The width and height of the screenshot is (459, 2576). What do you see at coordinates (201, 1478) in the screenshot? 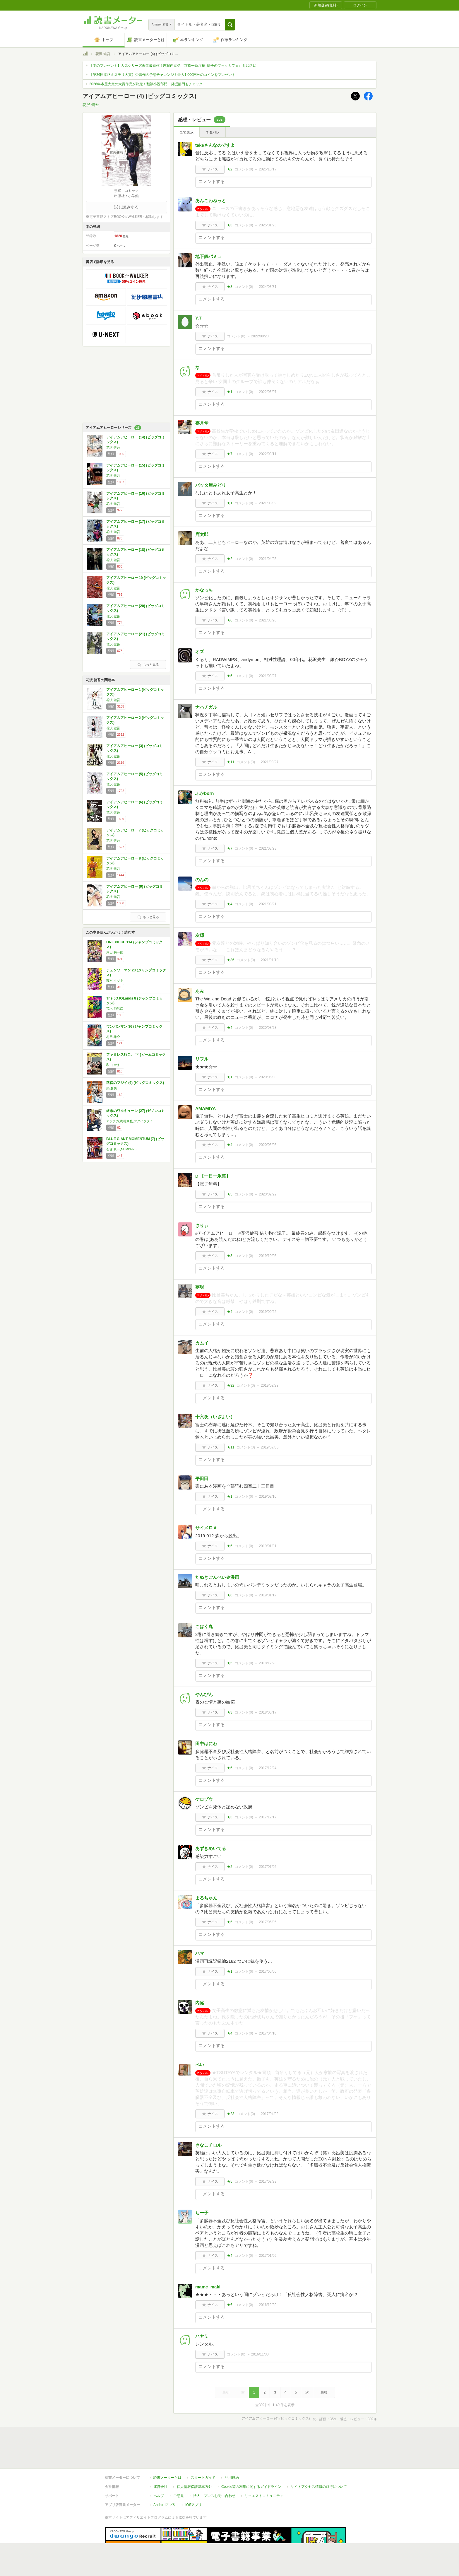
I see `平田田` at bounding box center [201, 1478].